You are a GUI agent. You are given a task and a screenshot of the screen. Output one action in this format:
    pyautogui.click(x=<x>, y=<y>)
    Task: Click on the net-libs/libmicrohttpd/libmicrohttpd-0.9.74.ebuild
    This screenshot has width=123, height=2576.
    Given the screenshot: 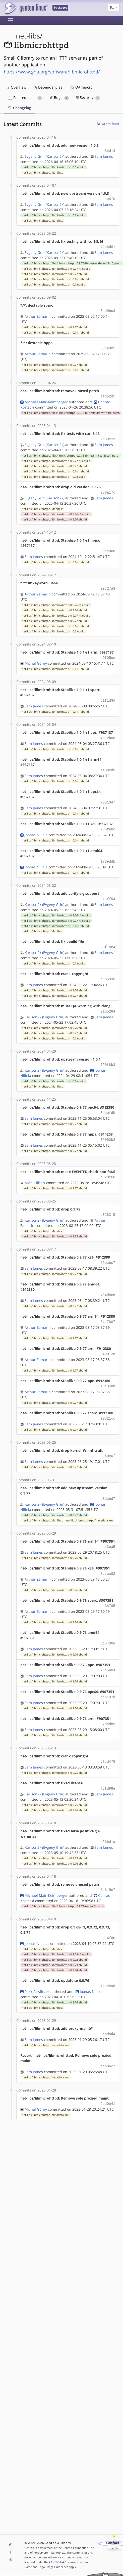 What is the action you would take?
    pyautogui.click(x=54, y=1947)
    